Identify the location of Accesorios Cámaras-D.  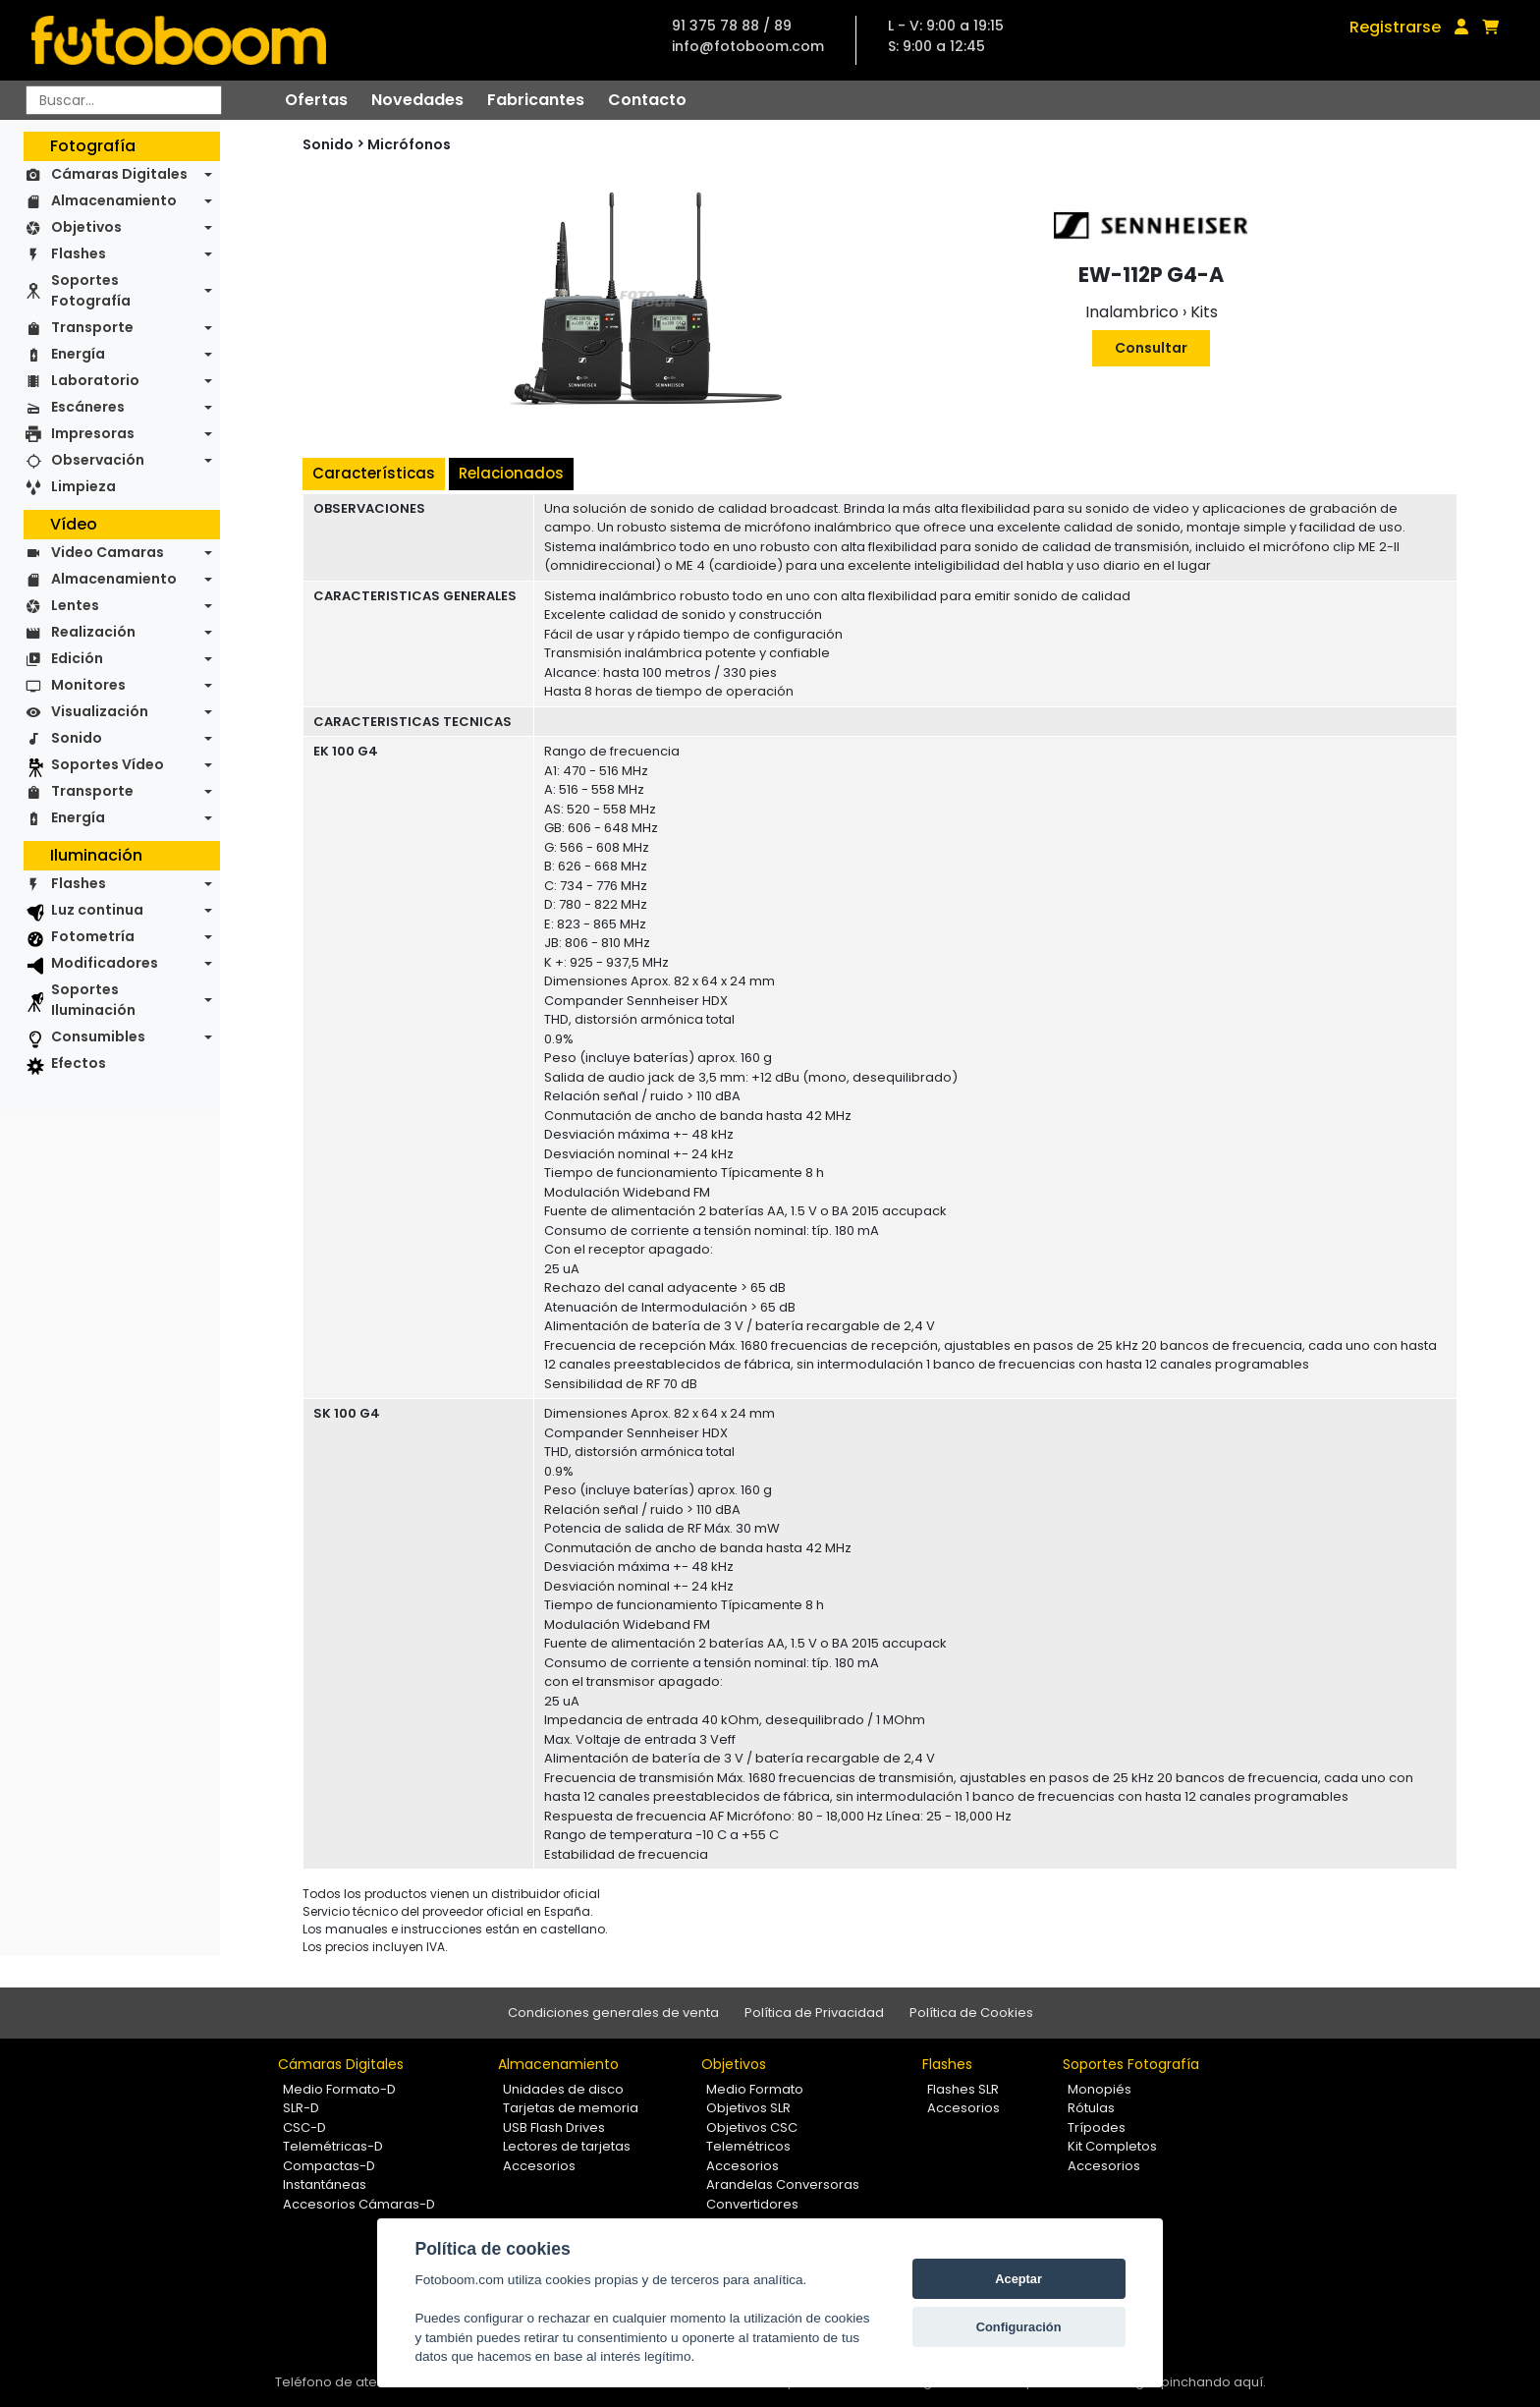
(359, 2204).